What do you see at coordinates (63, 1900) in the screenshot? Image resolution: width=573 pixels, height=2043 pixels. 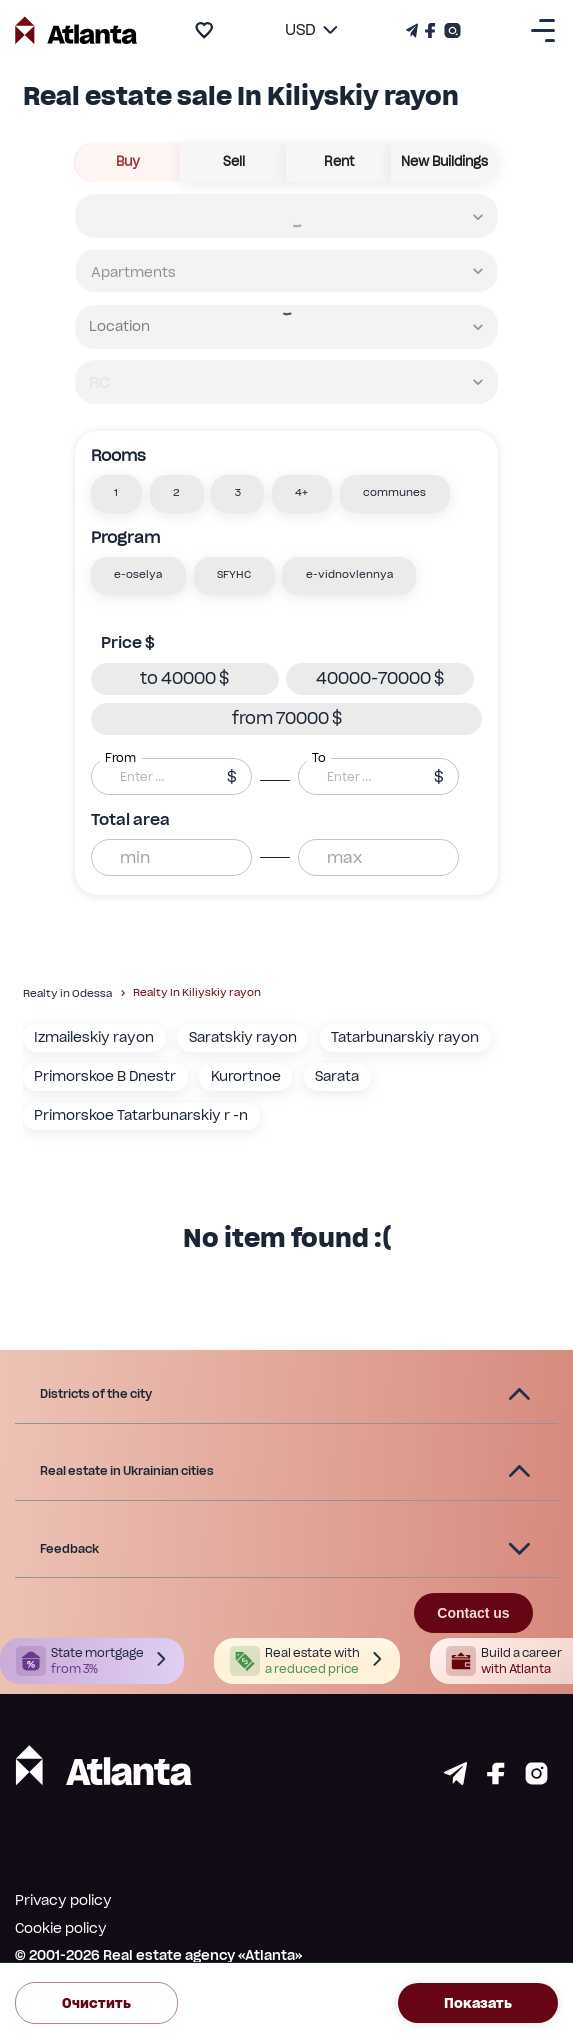 I see `Privacy policy` at bounding box center [63, 1900].